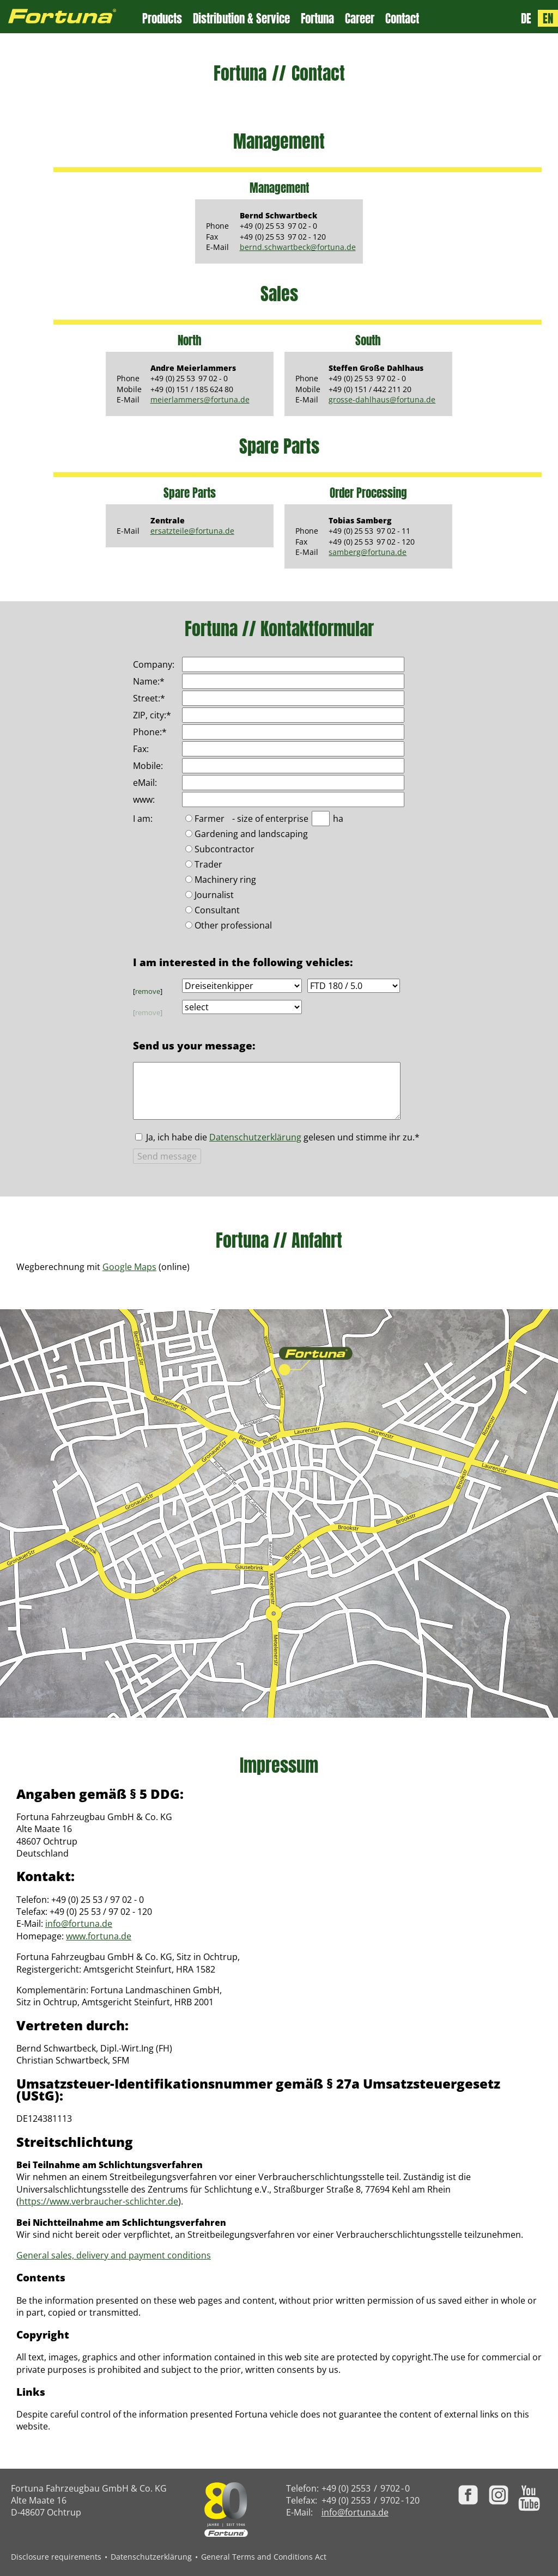 This screenshot has width=558, height=2576. I want to click on Career, so click(359, 19).